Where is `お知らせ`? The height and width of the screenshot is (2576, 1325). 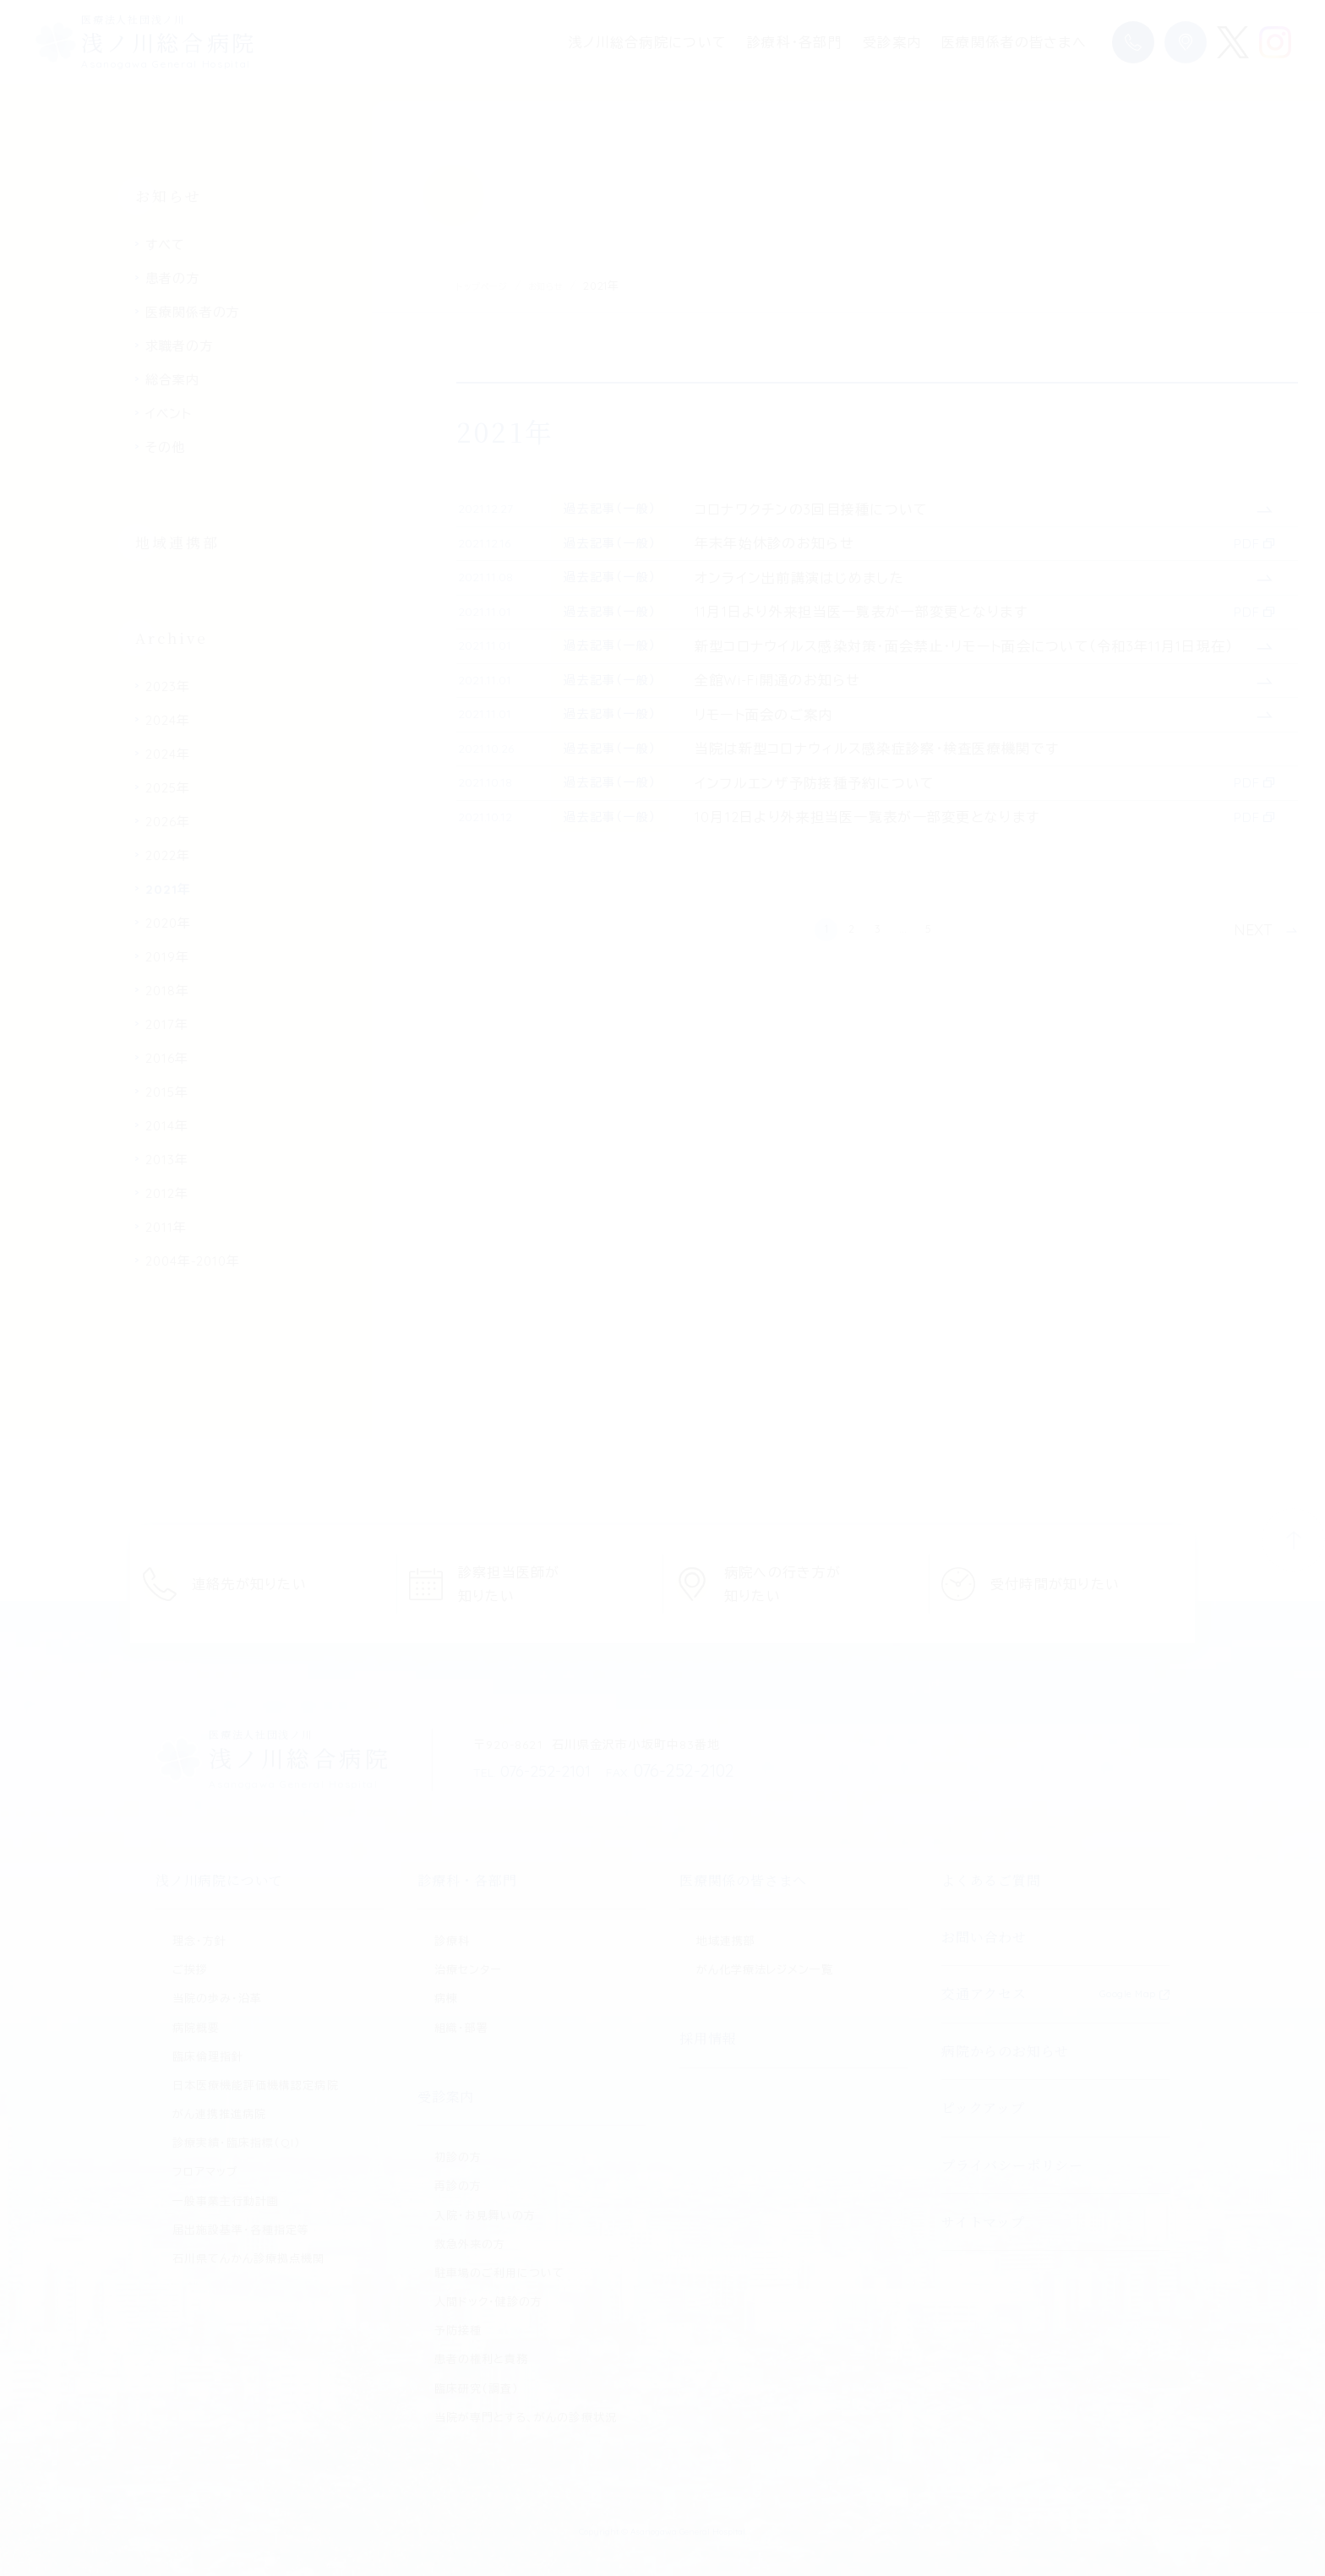 お知らせ is located at coordinates (563, 285).